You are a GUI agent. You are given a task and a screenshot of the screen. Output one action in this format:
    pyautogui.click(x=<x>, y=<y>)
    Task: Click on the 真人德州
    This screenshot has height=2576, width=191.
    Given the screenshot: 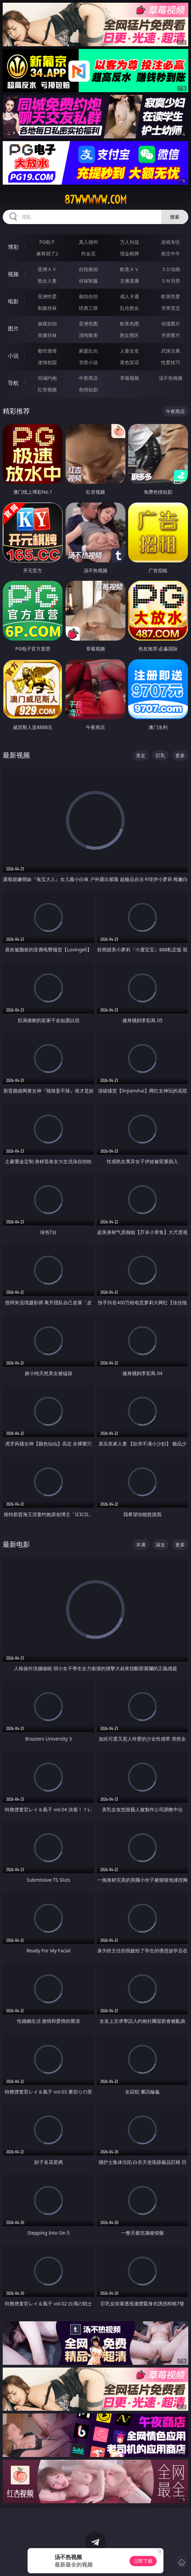 What is the action you would take?
    pyautogui.click(x=88, y=242)
    